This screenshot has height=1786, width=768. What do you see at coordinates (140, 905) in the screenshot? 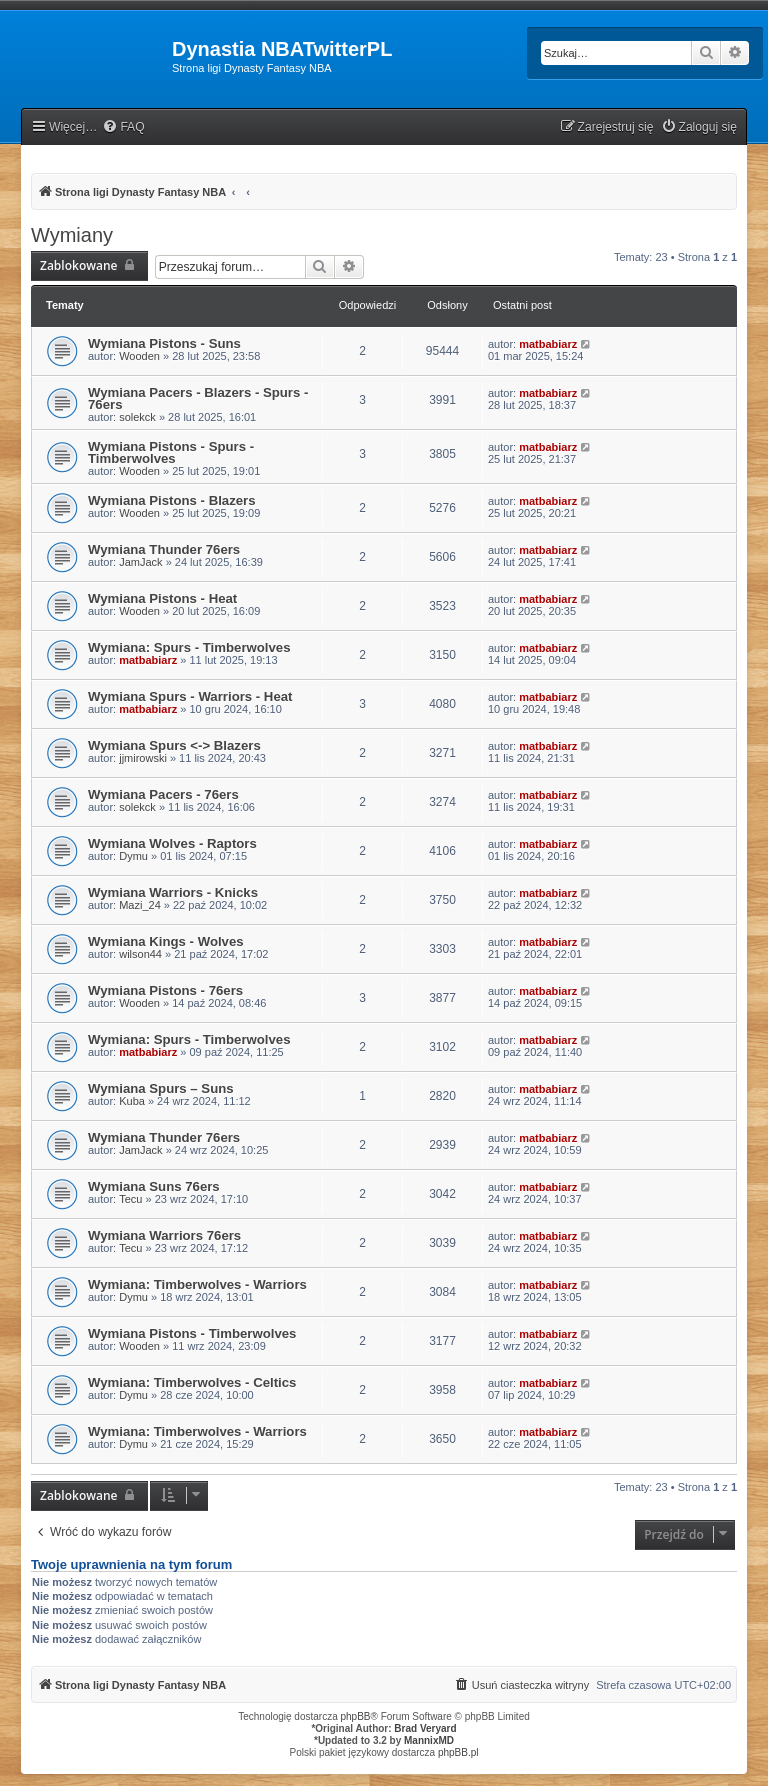
I see `Mazi_24` at bounding box center [140, 905].